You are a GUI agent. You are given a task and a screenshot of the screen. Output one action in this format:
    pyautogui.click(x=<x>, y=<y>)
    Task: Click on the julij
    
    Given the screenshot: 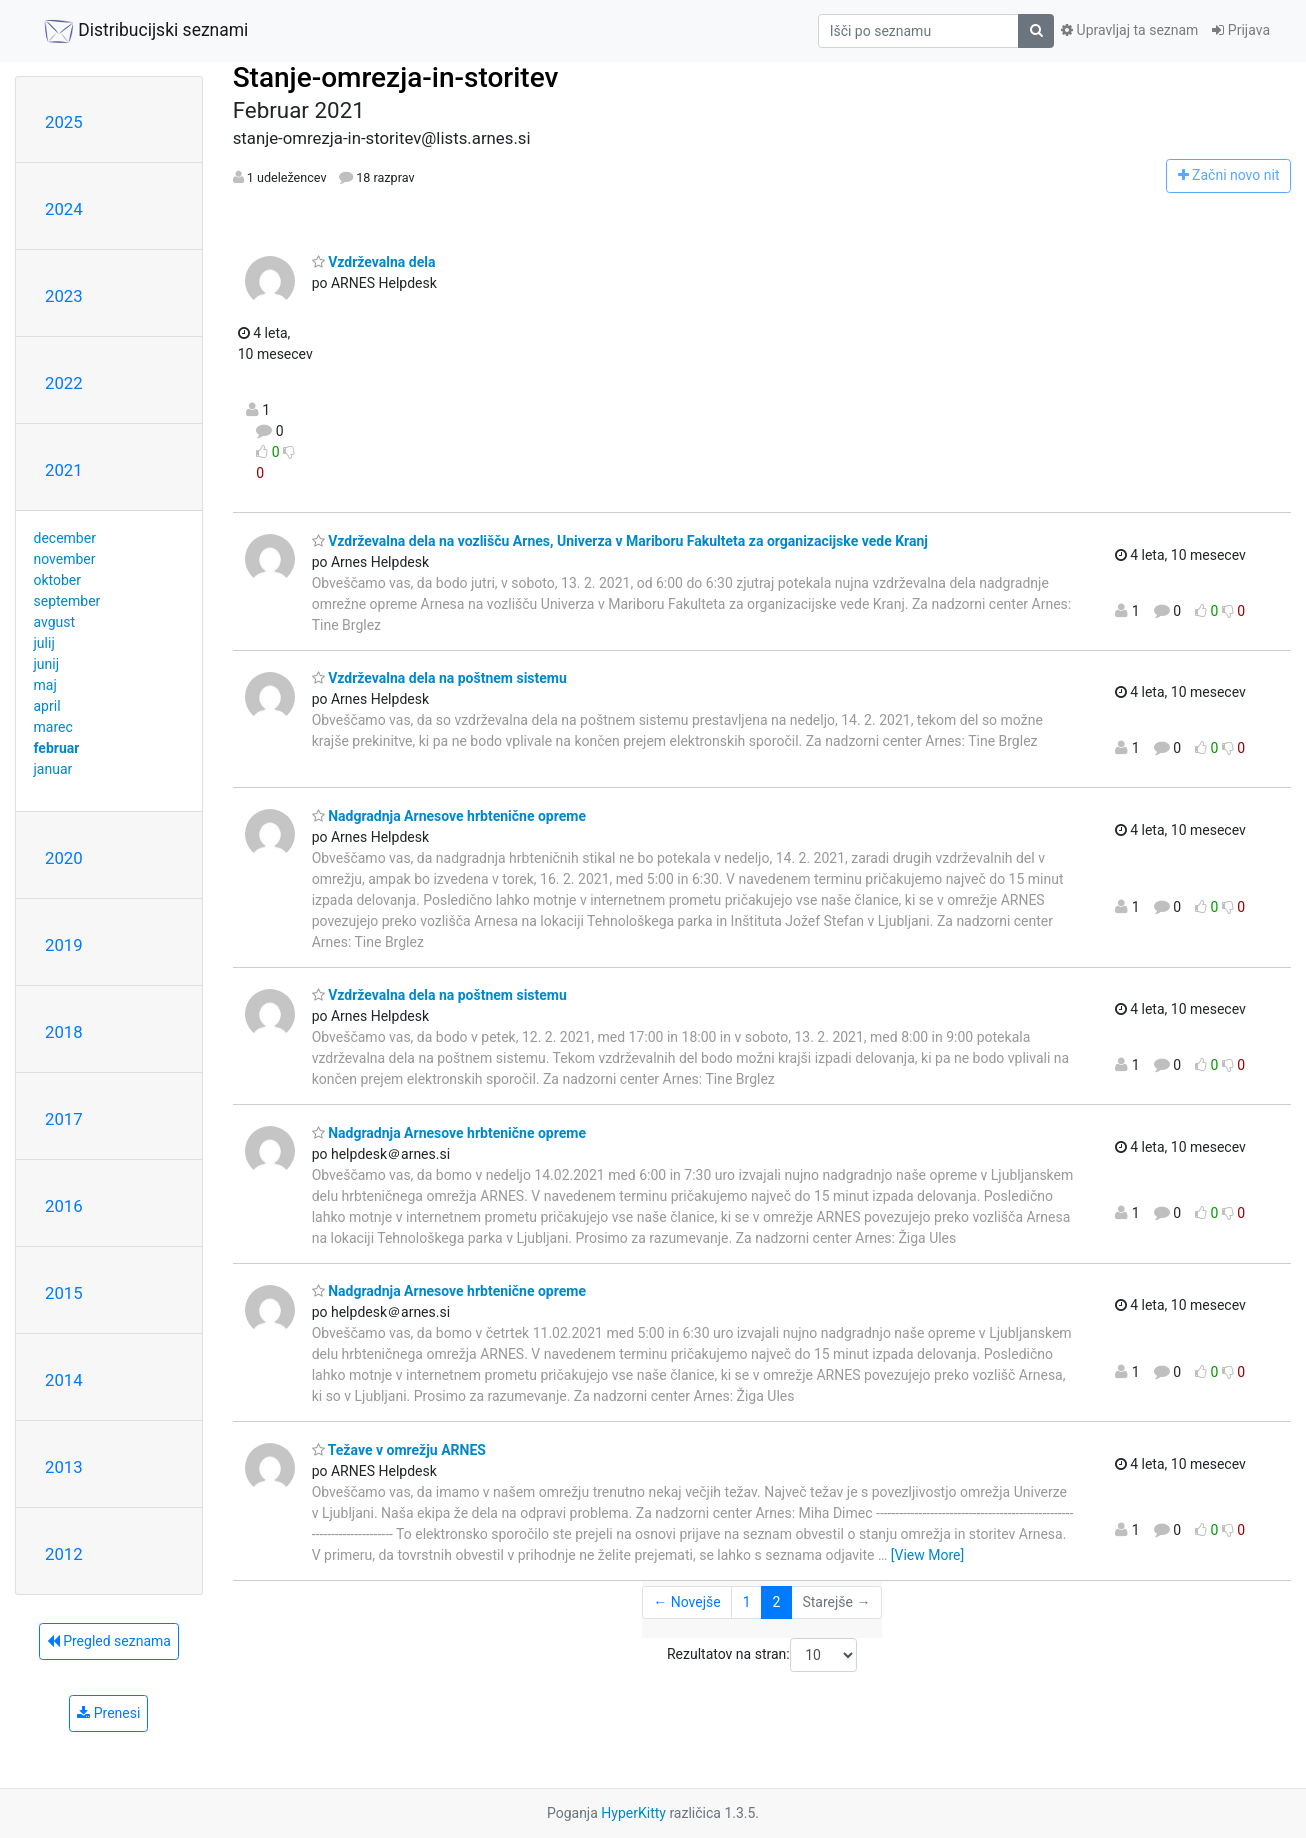 What is the action you would take?
    pyautogui.click(x=44, y=643)
    